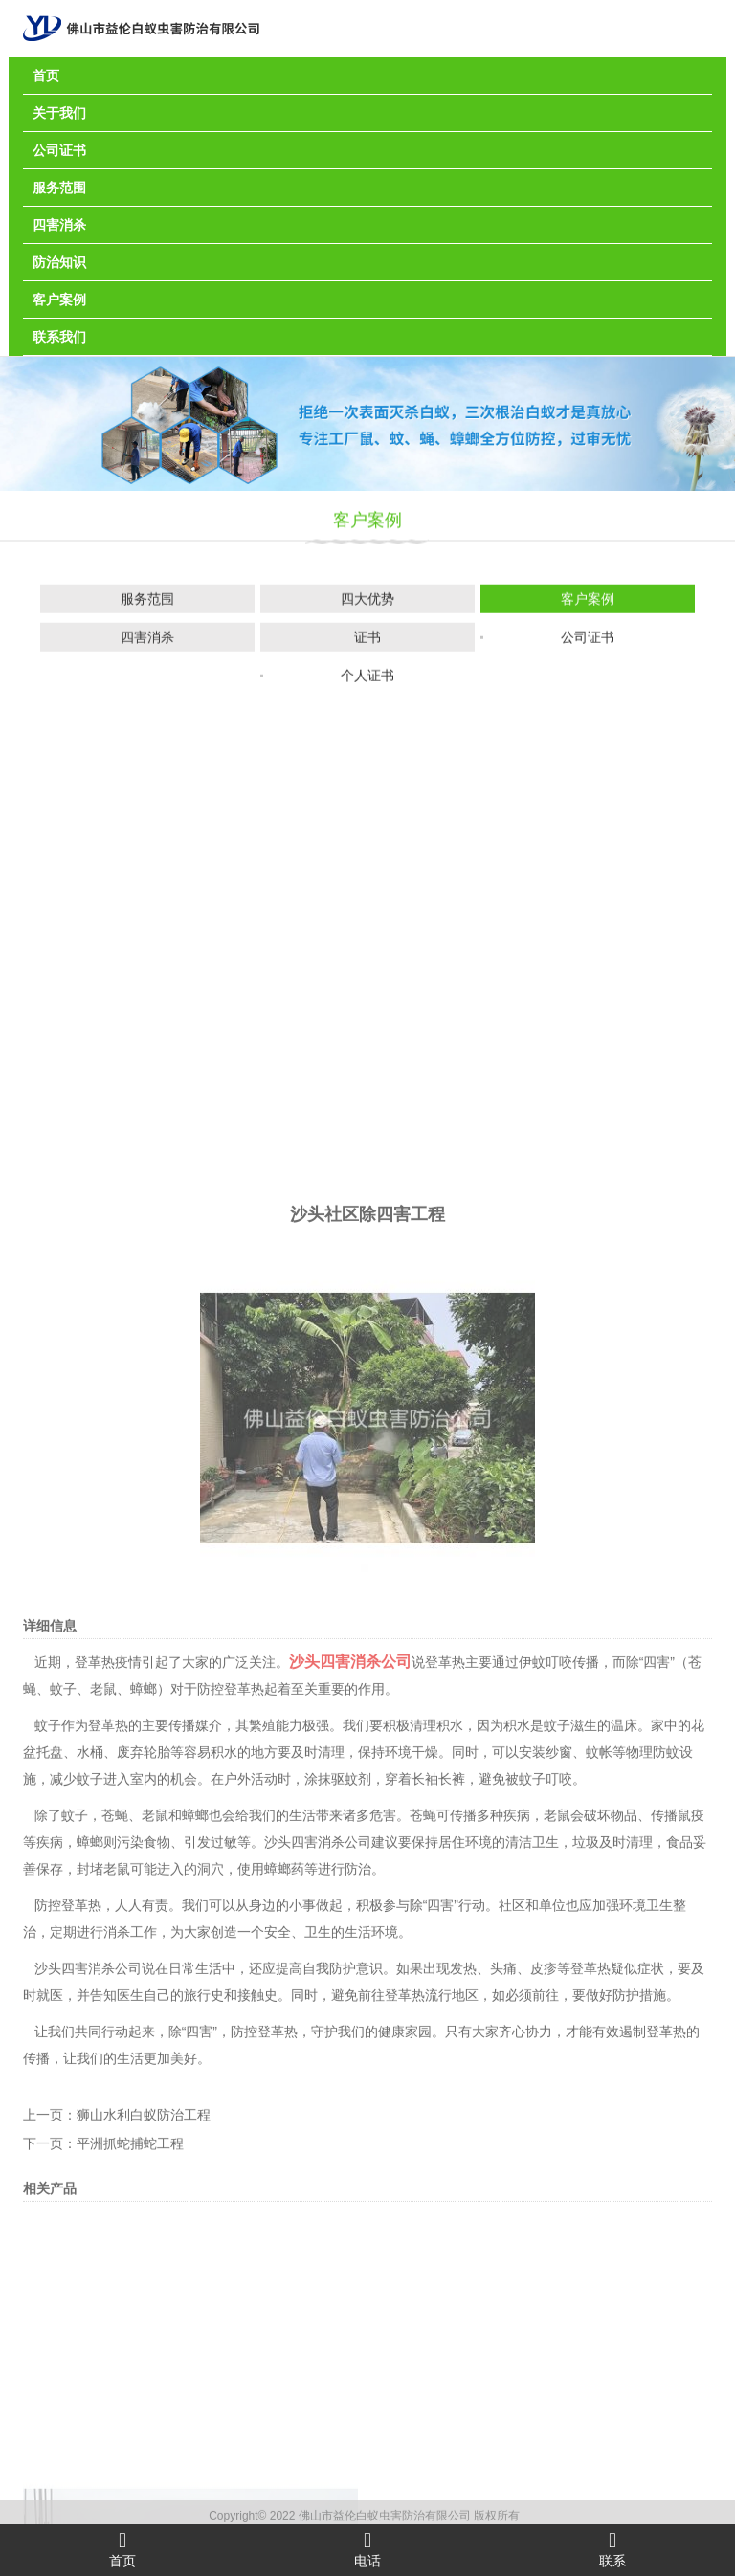  I want to click on 容易积水, so click(210, 2192).